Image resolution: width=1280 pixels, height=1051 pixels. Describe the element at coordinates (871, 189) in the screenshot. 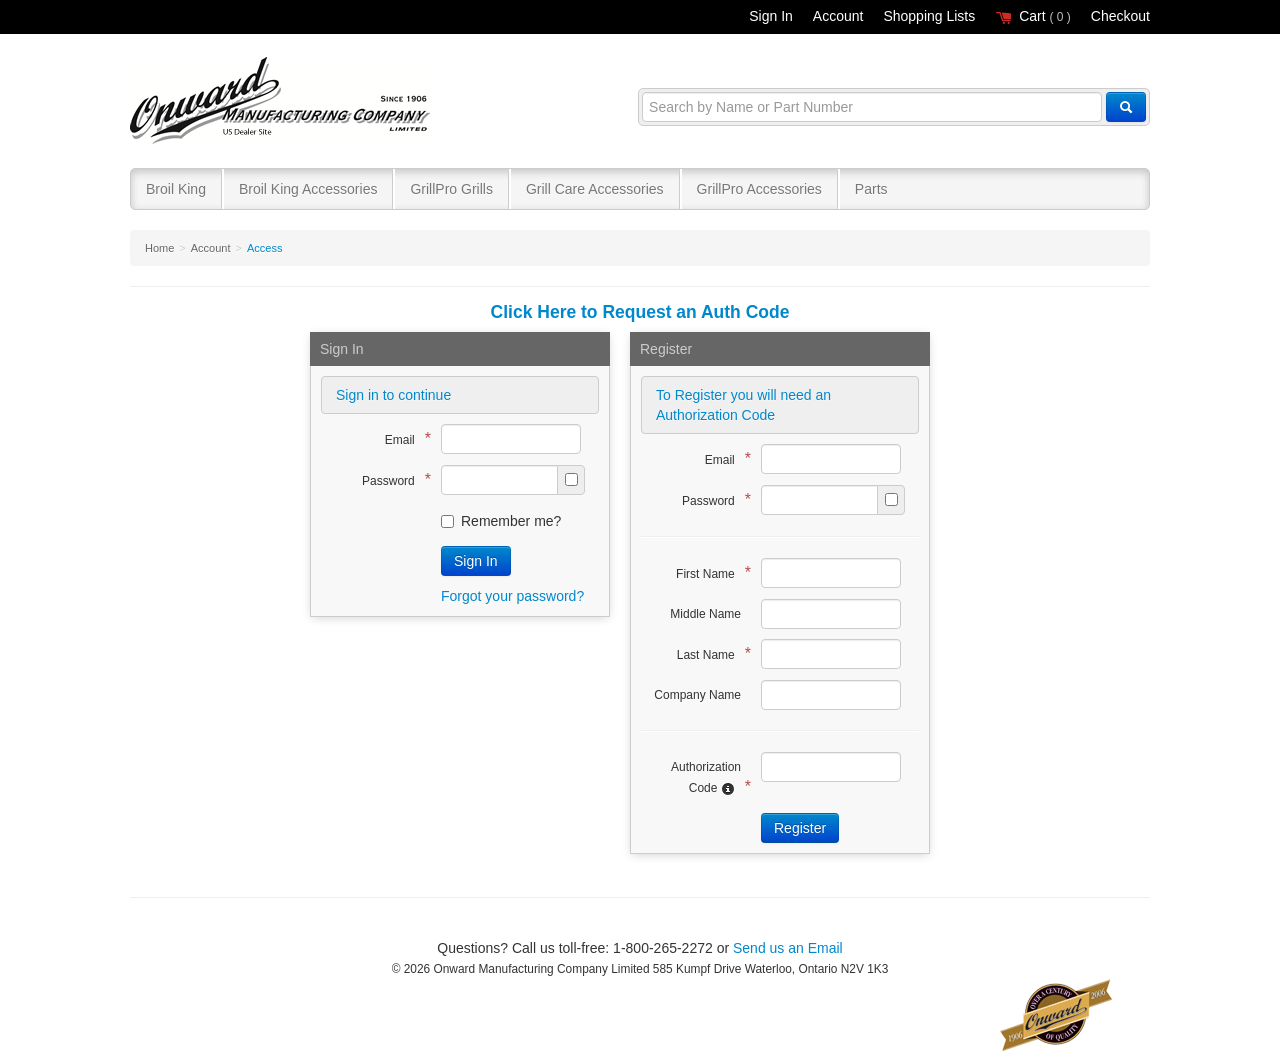

I see `Parts` at that location.